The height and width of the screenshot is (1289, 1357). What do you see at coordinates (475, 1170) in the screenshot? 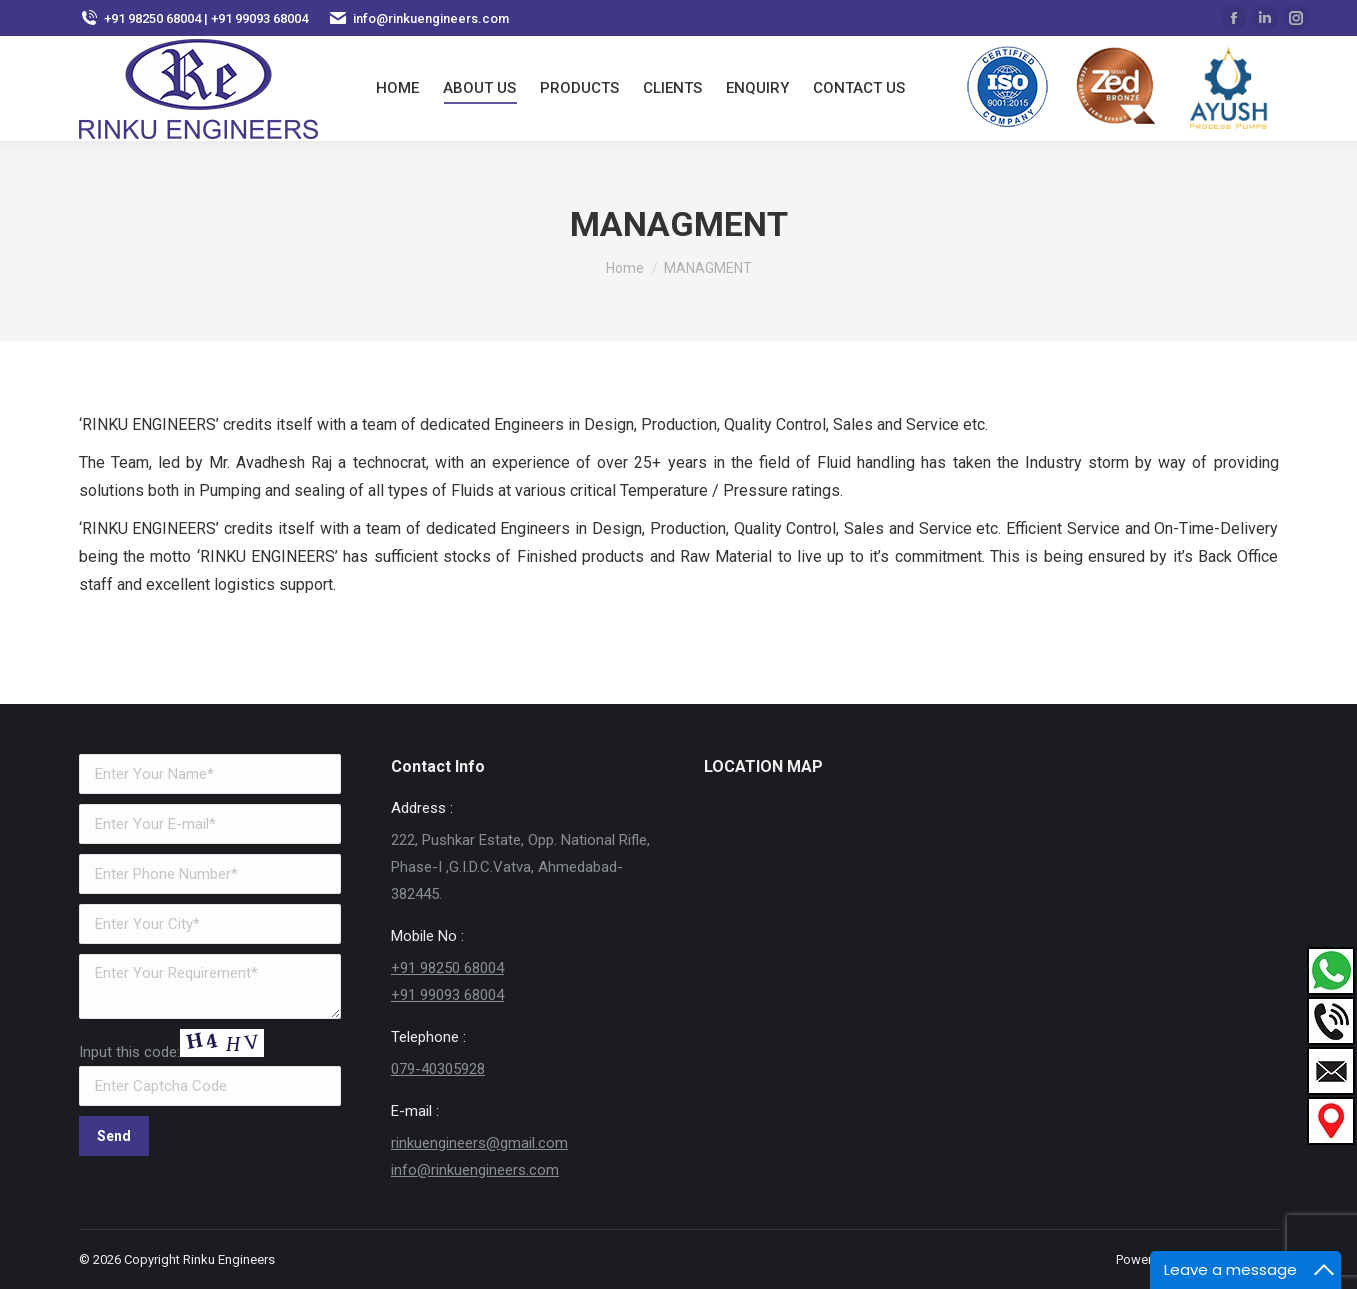
I see `info@rinkuengineers.com` at bounding box center [475, 1170].